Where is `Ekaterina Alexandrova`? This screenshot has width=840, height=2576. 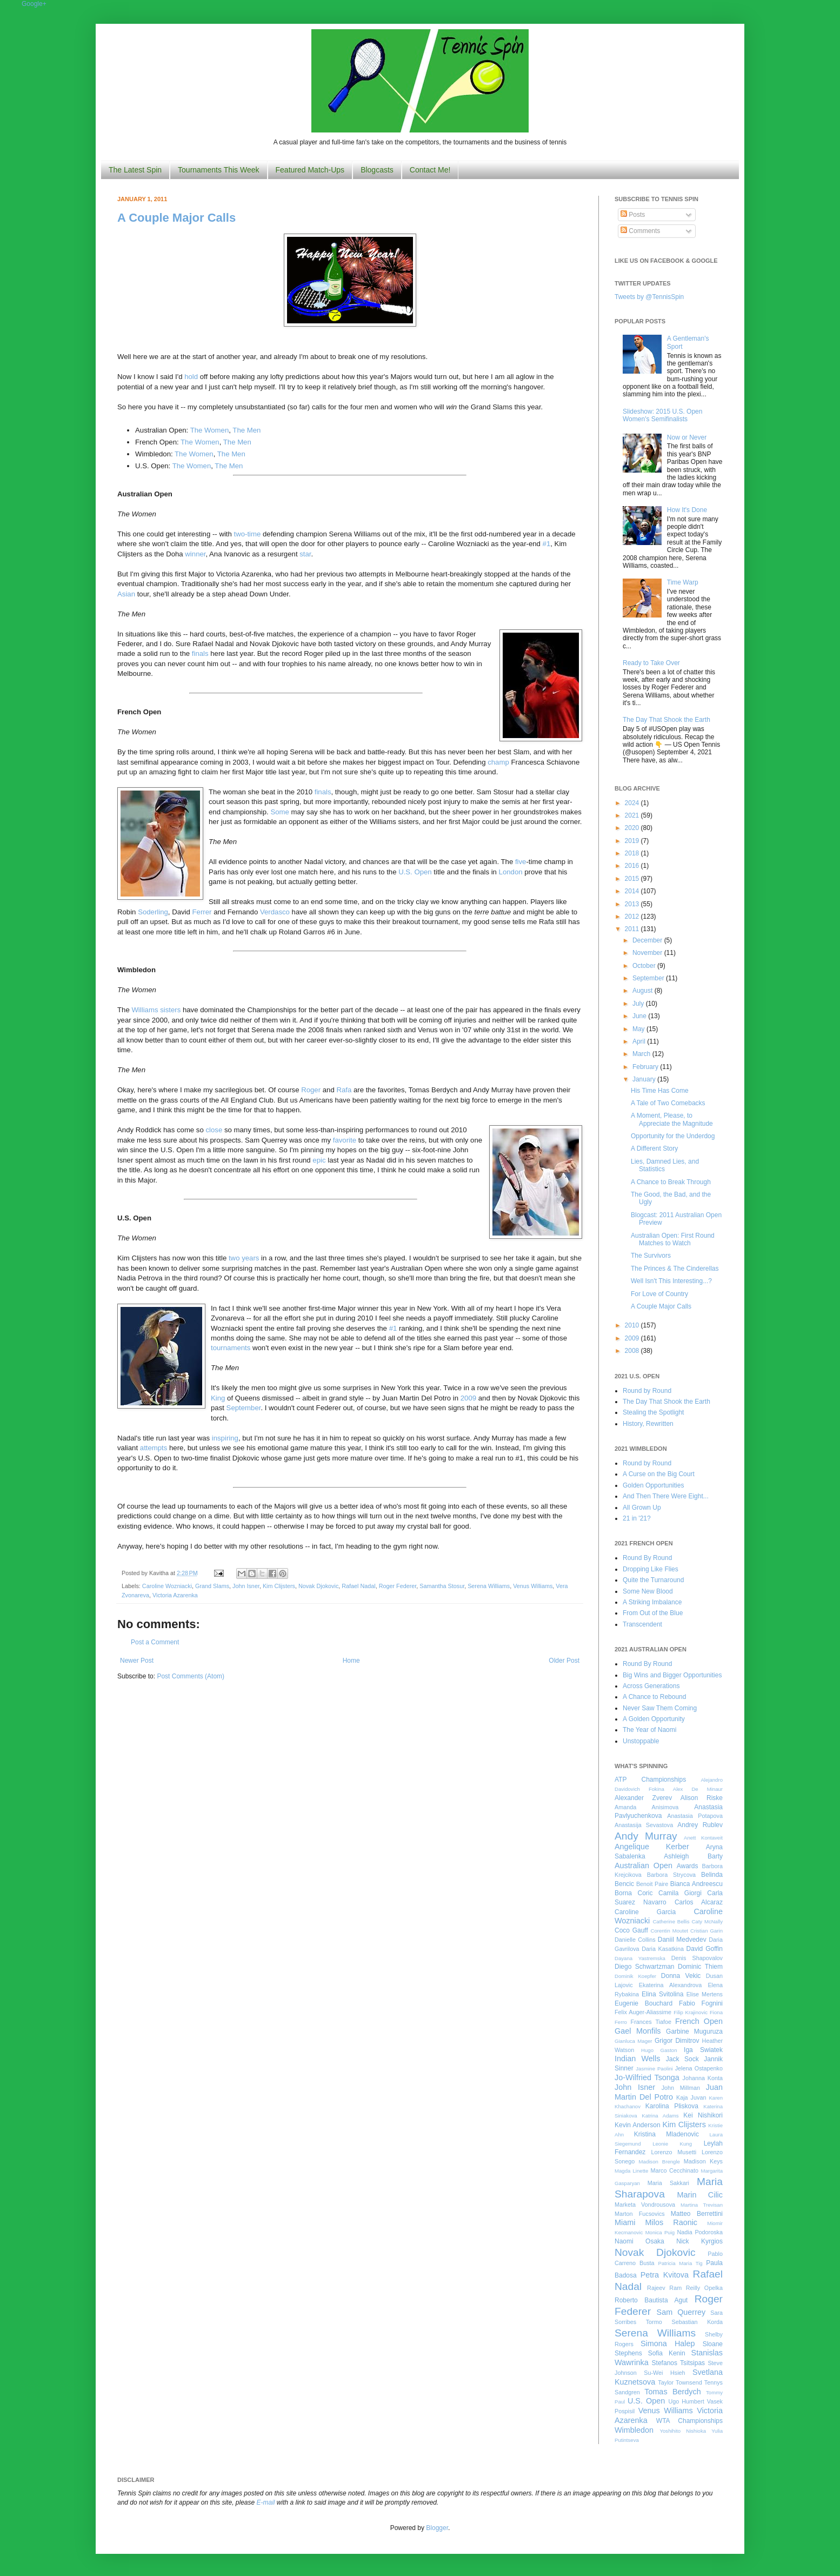
Ekaterina Alexandrova is located at coordinates (670, 1985).